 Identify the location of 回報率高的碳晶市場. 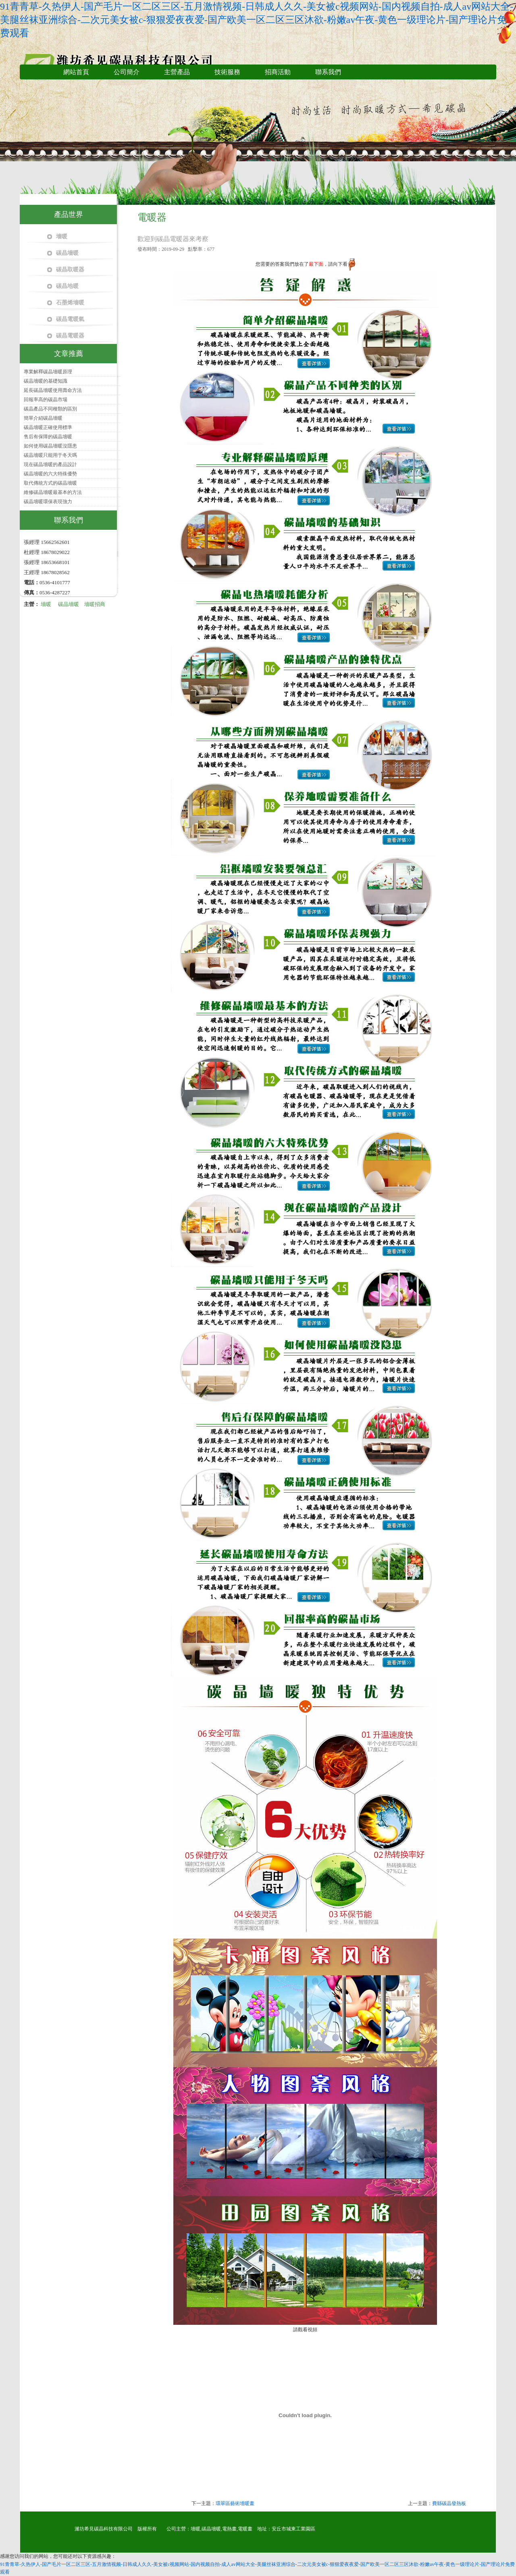
(45, 399).